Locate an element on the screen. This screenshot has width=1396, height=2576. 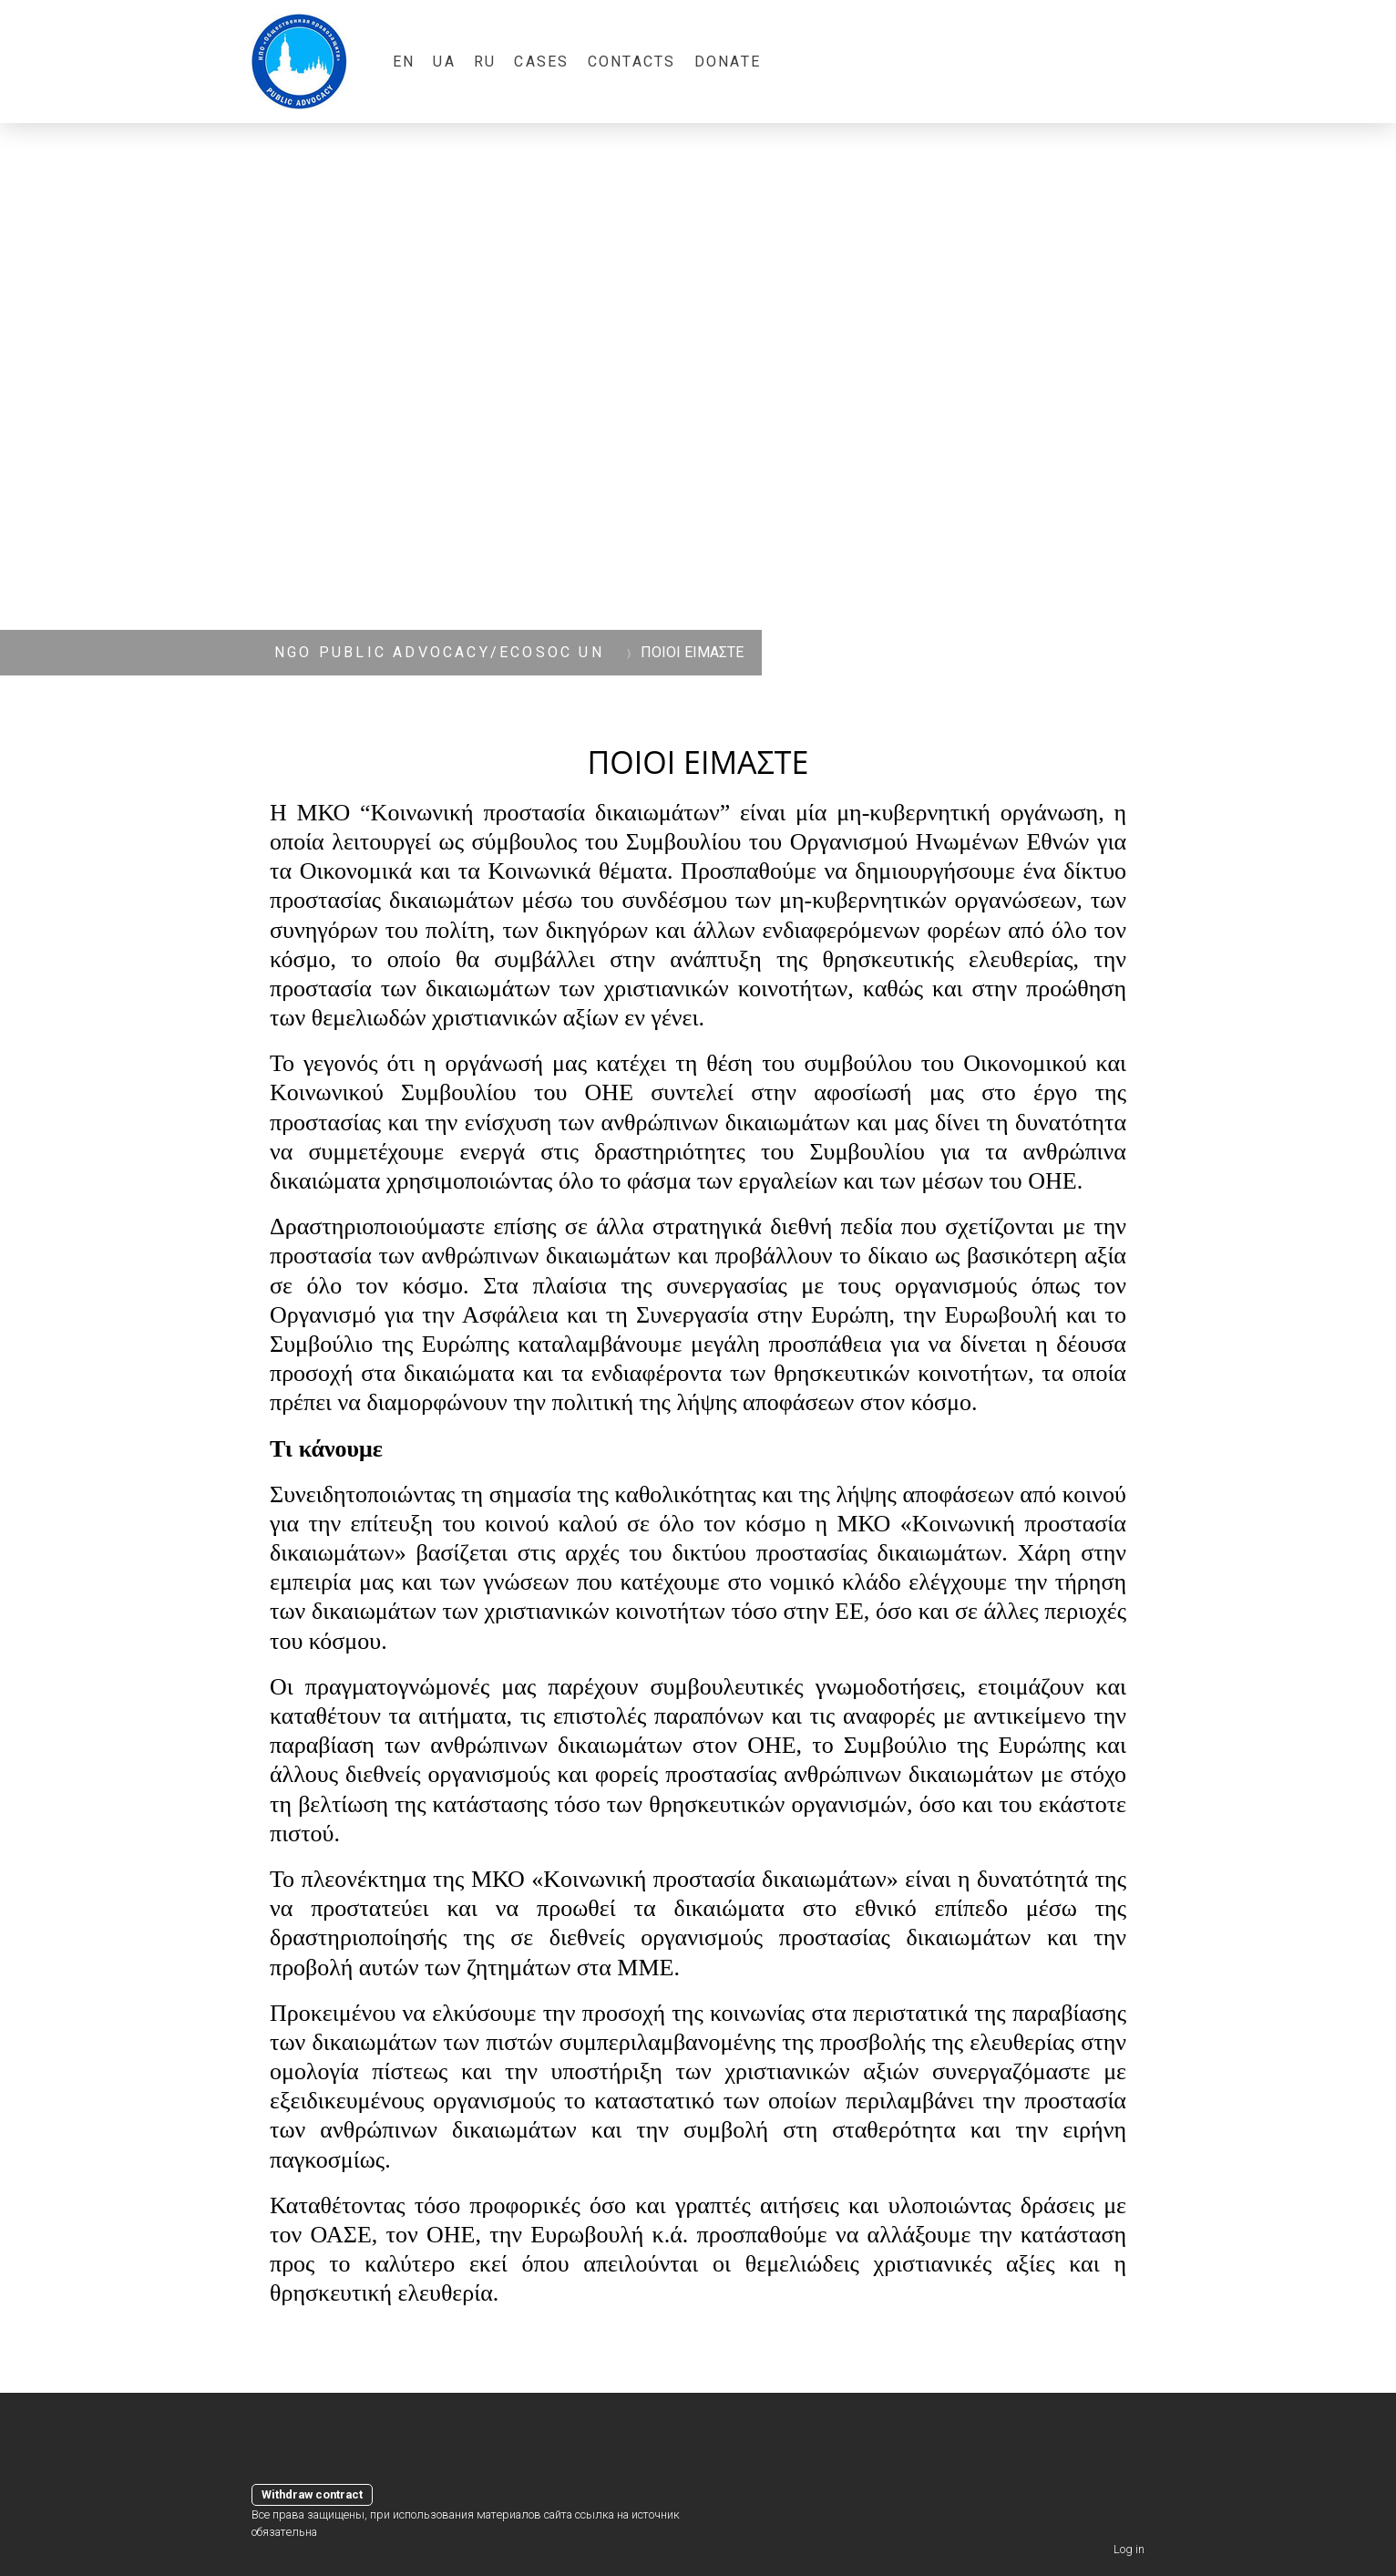
UA is located at coordinates (444, 61).